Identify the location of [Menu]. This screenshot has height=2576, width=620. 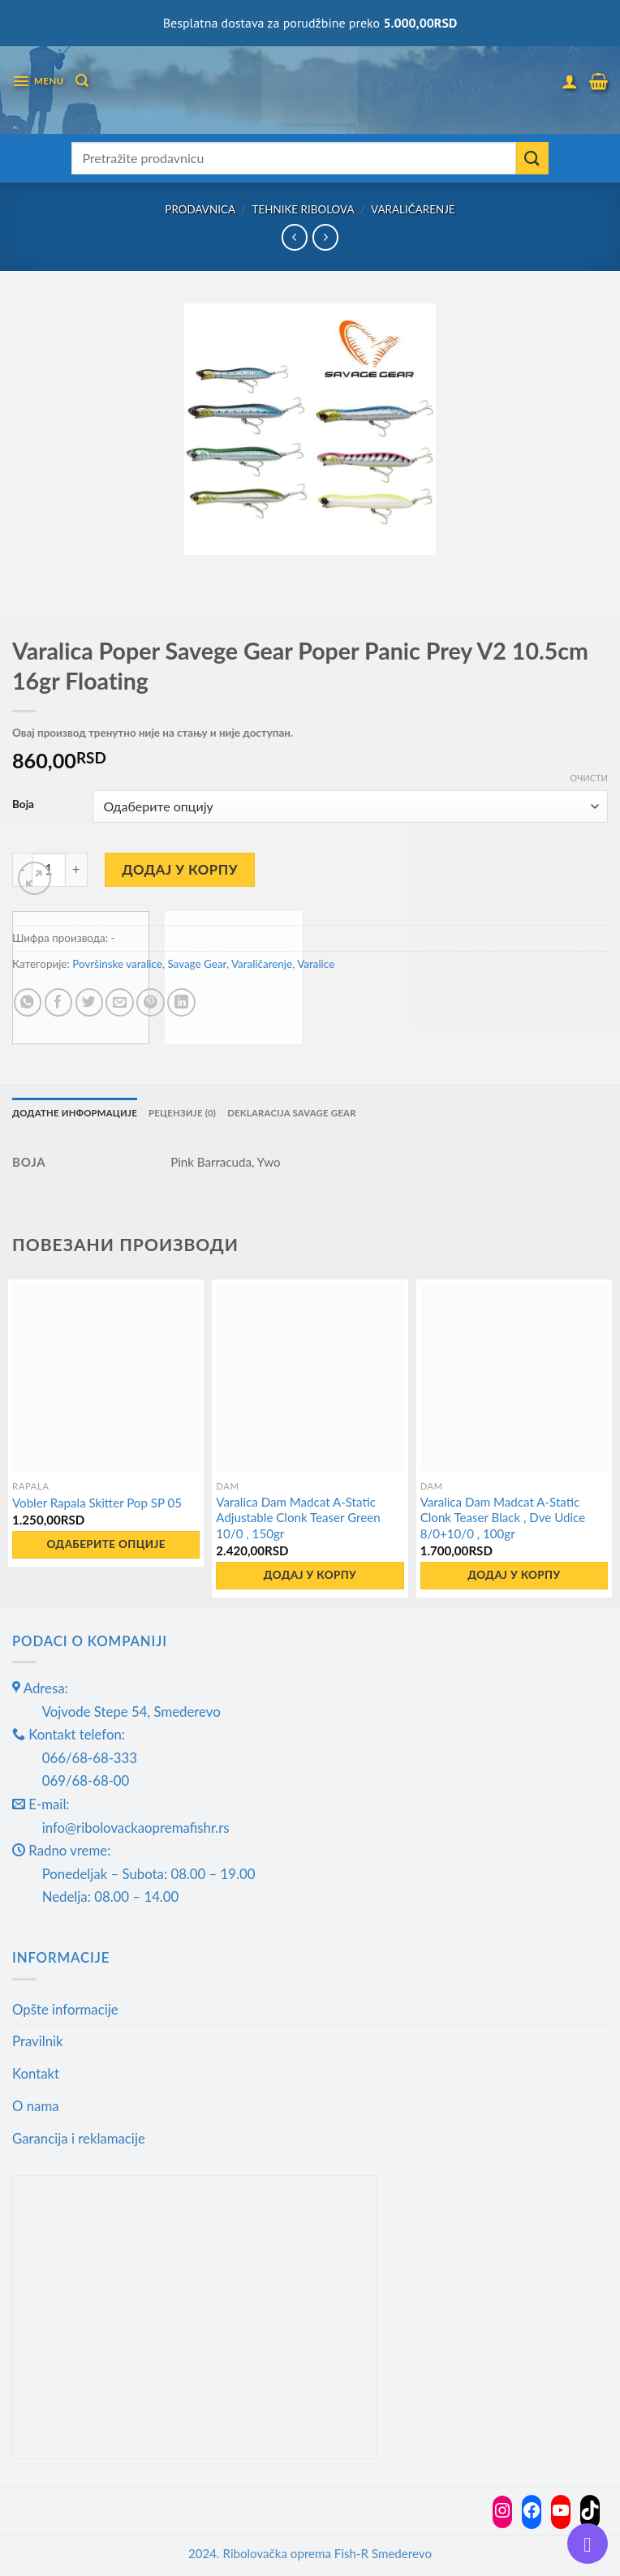
(38, 81).